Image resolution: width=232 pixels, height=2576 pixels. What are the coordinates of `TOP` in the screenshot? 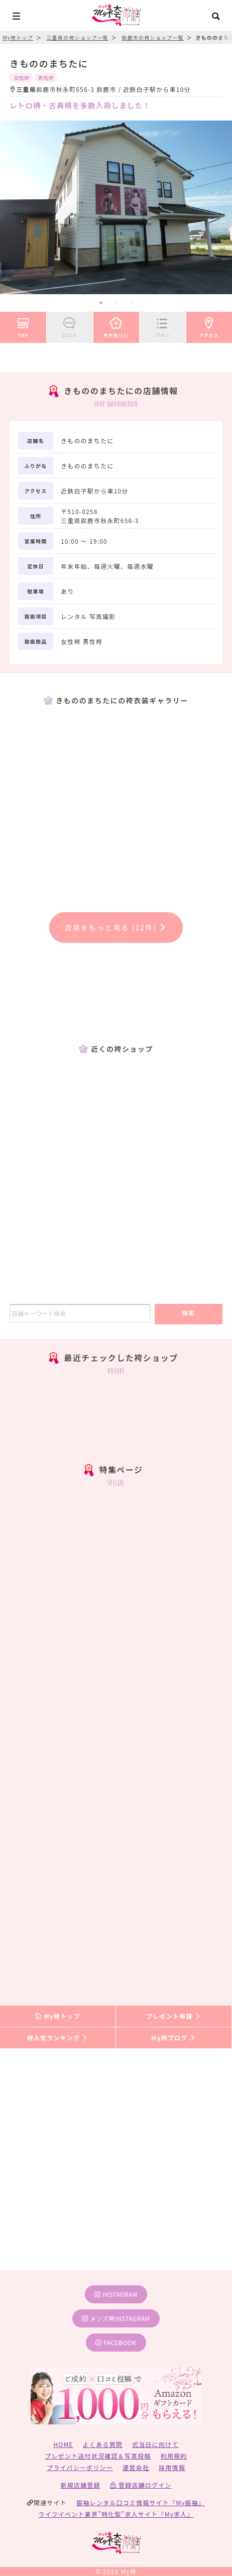 It's located at (23, 325).